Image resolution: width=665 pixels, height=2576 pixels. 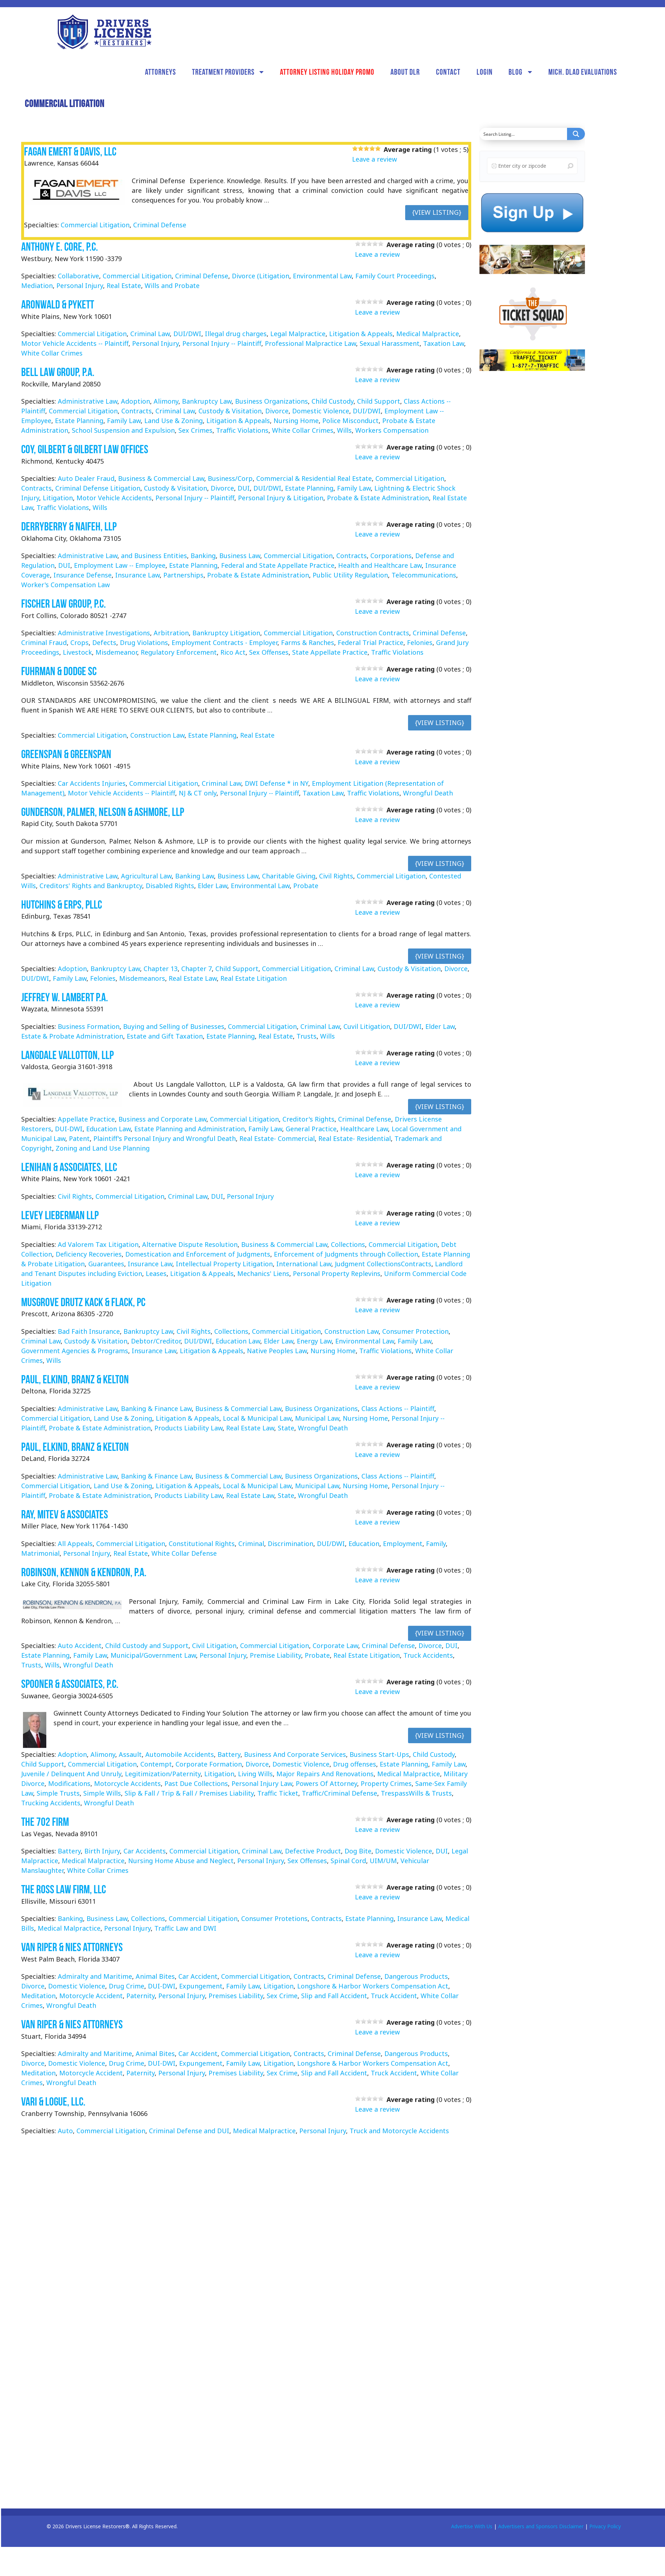 What do you see at coordinates (142, 978) in the screenshot?
I see `Misdemeanors` at bounding box center [142, 978].